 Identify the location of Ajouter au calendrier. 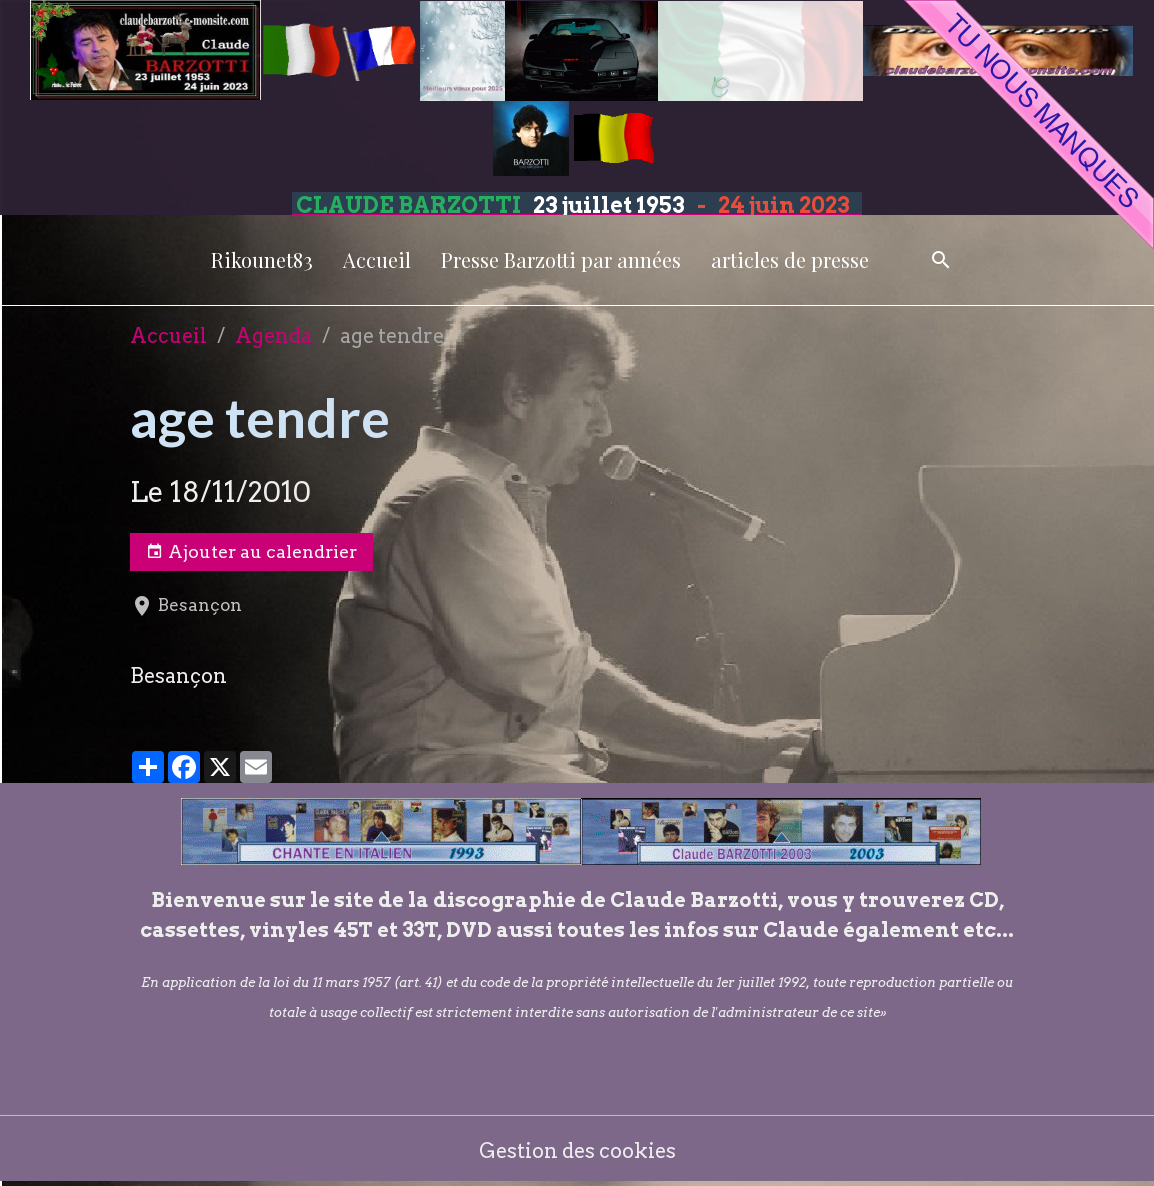
(251, 552).